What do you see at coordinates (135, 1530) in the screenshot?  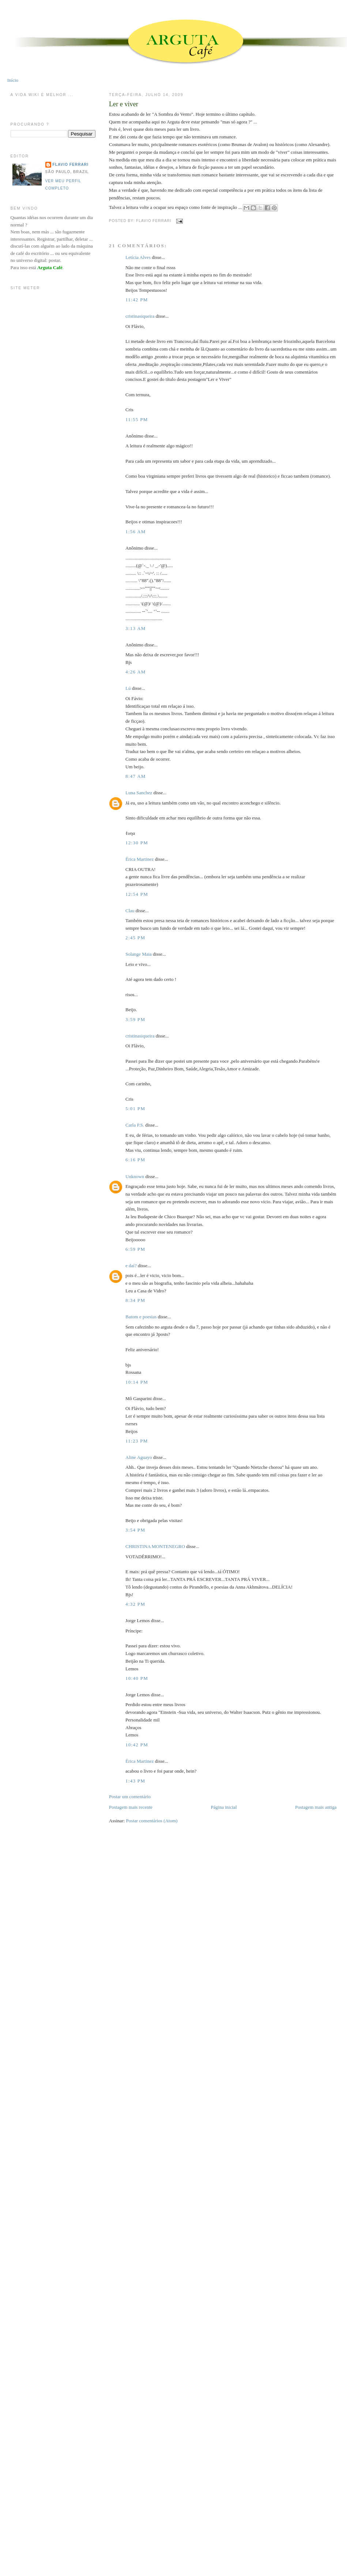 I see `3:54 PM` at bounding box center [135, 1530].